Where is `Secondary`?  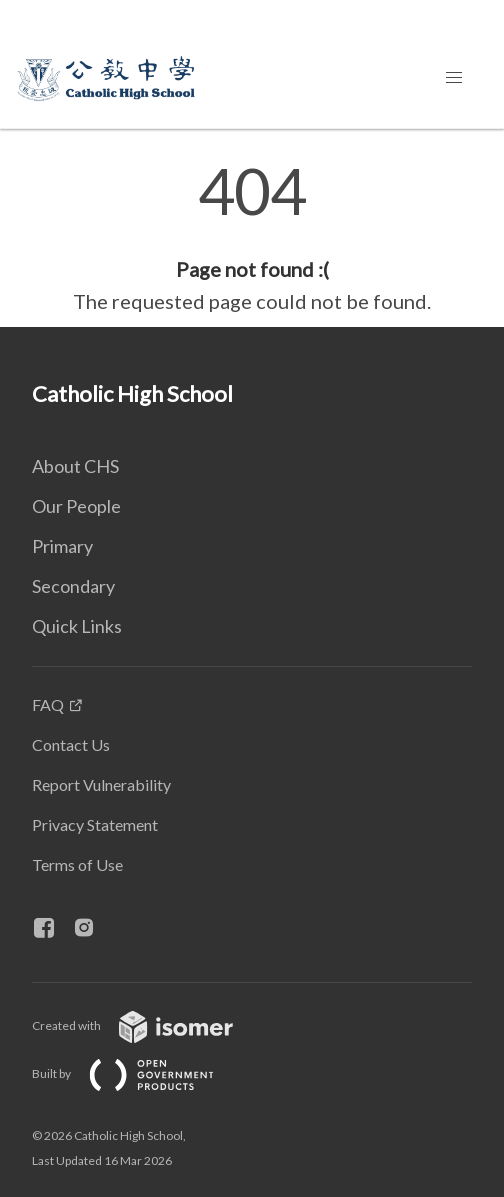 Secondary is located at coordinates (73, 586).